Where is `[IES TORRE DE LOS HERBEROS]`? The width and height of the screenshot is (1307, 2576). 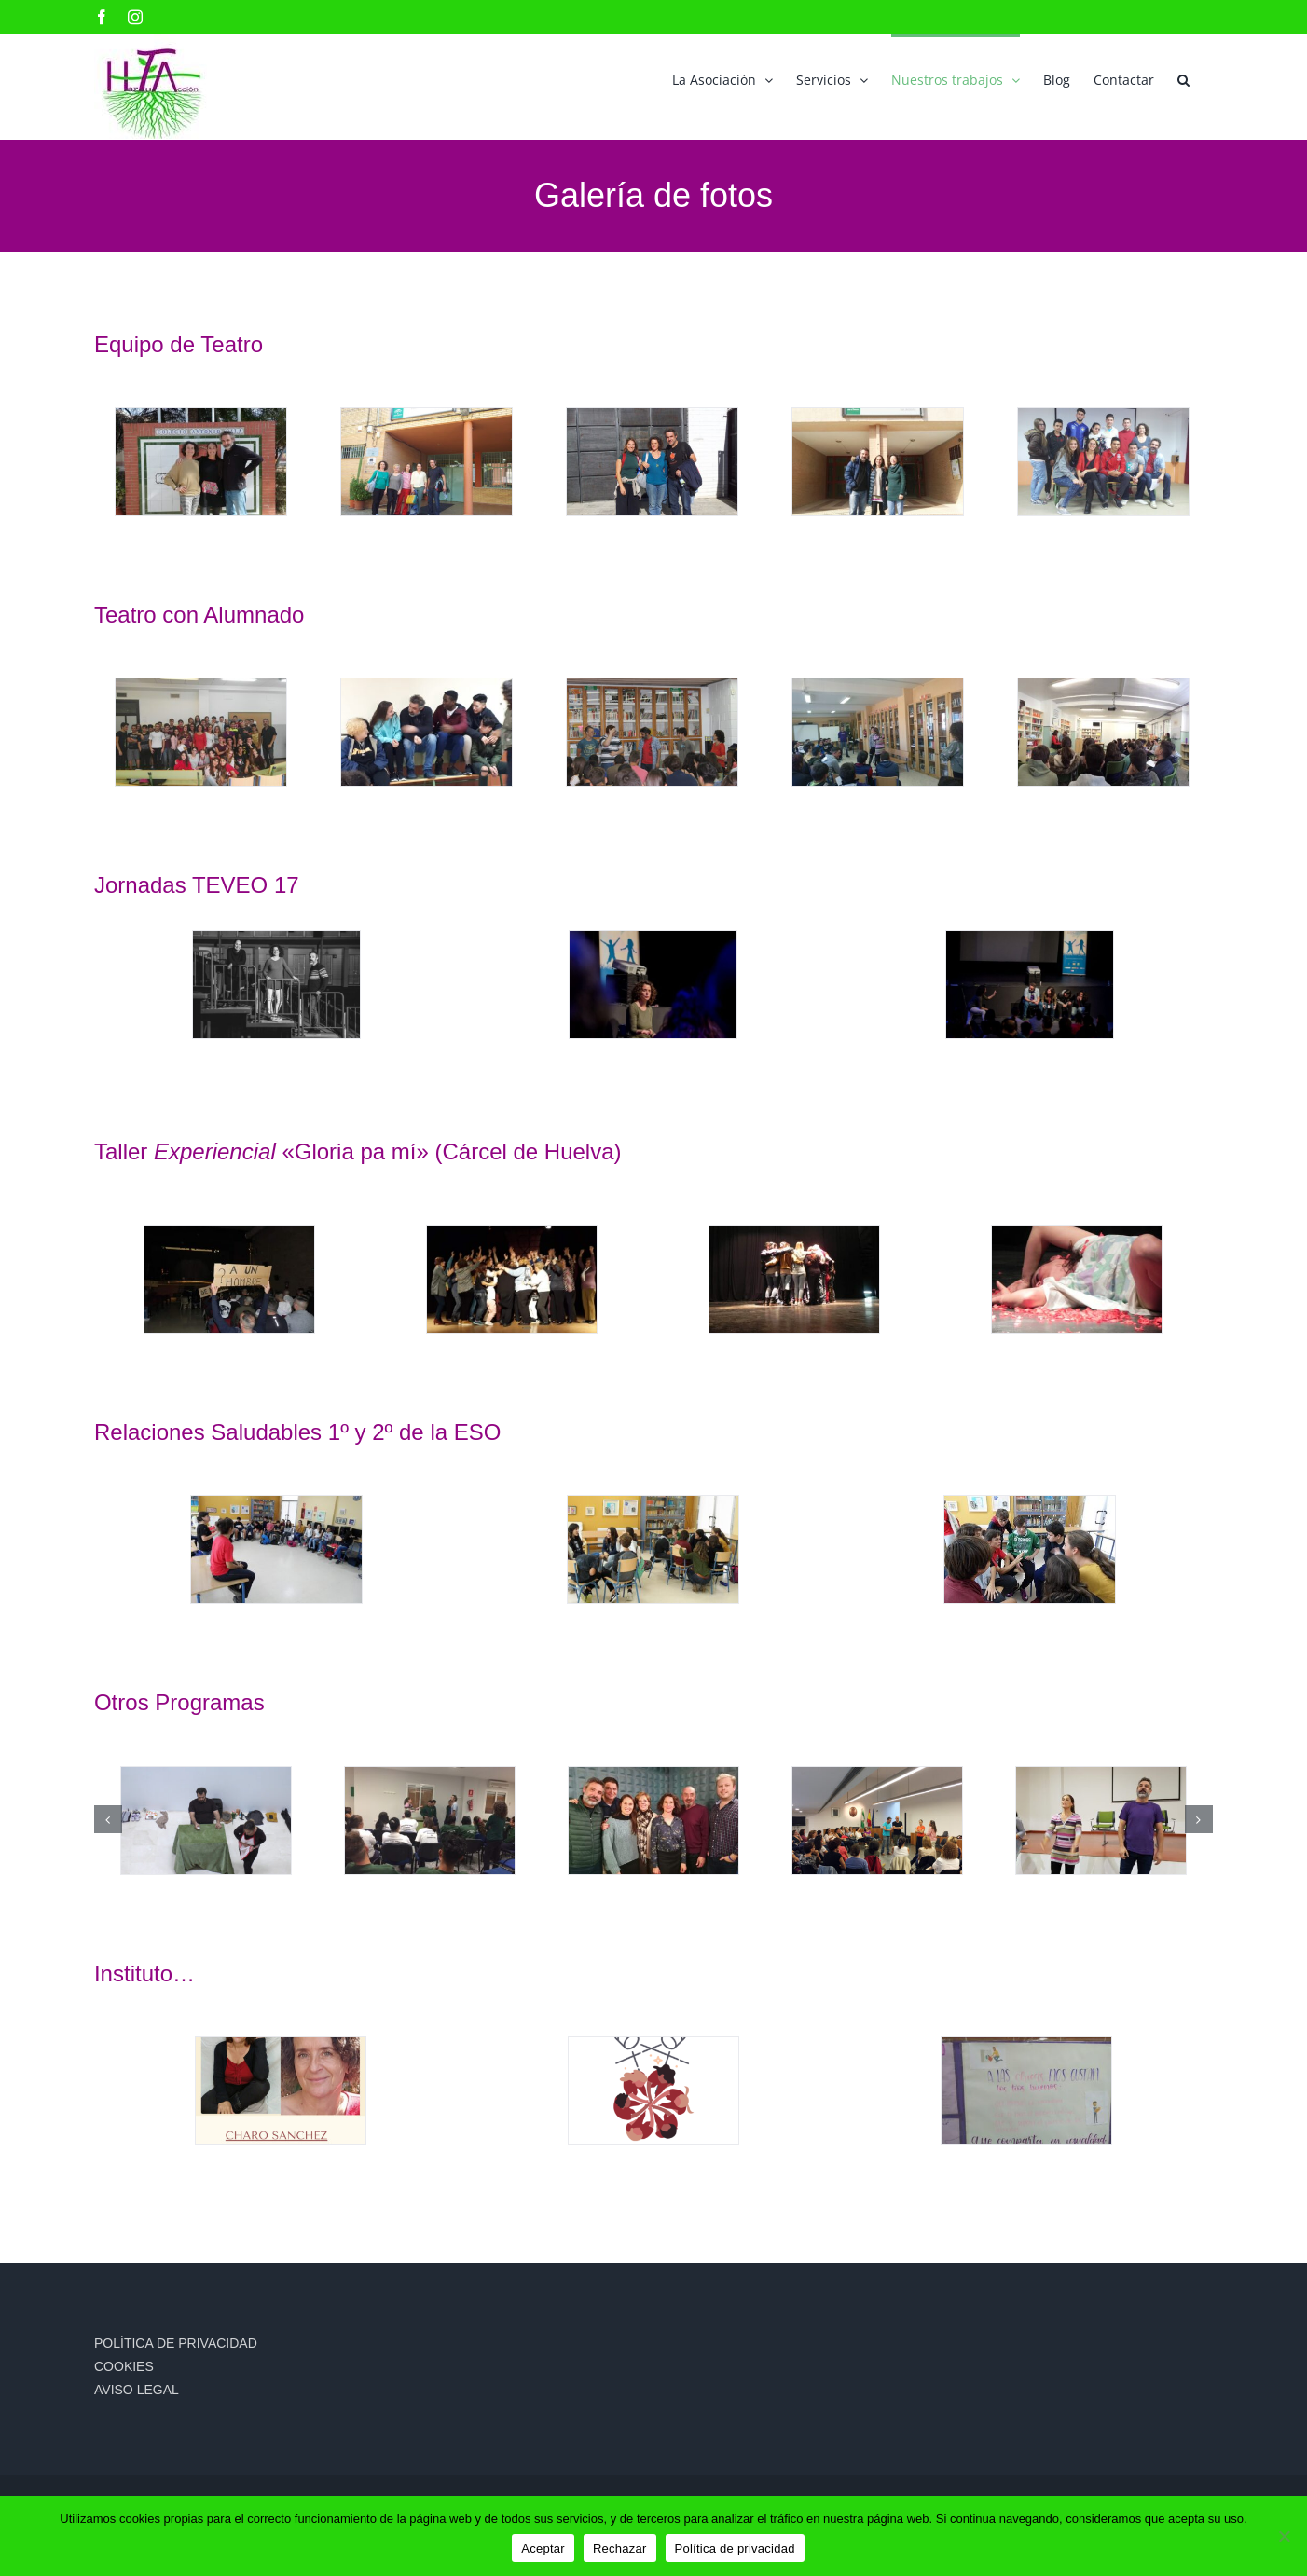
[IES TORRE DE LOS HERBEROS] is located at coordinates (1103, 461).